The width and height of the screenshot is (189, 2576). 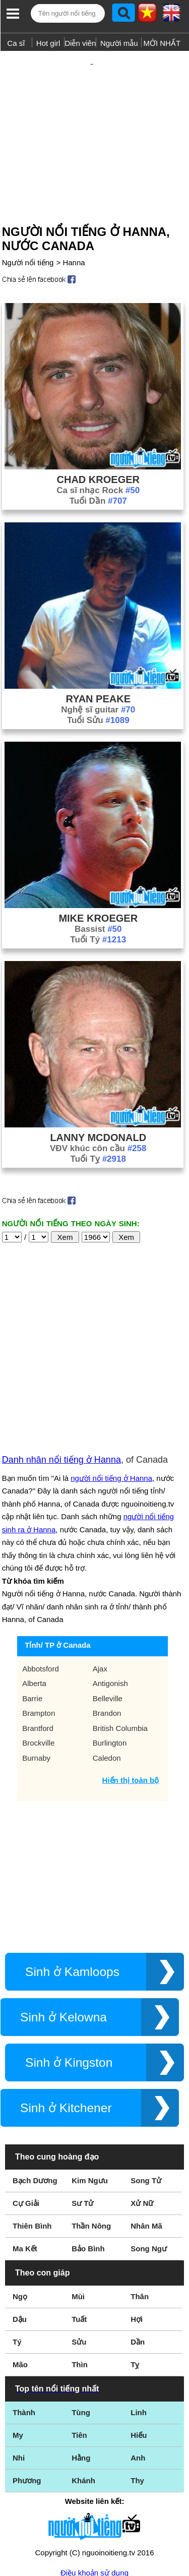 I want to click on Tùng, so click(x=81, y=2306).